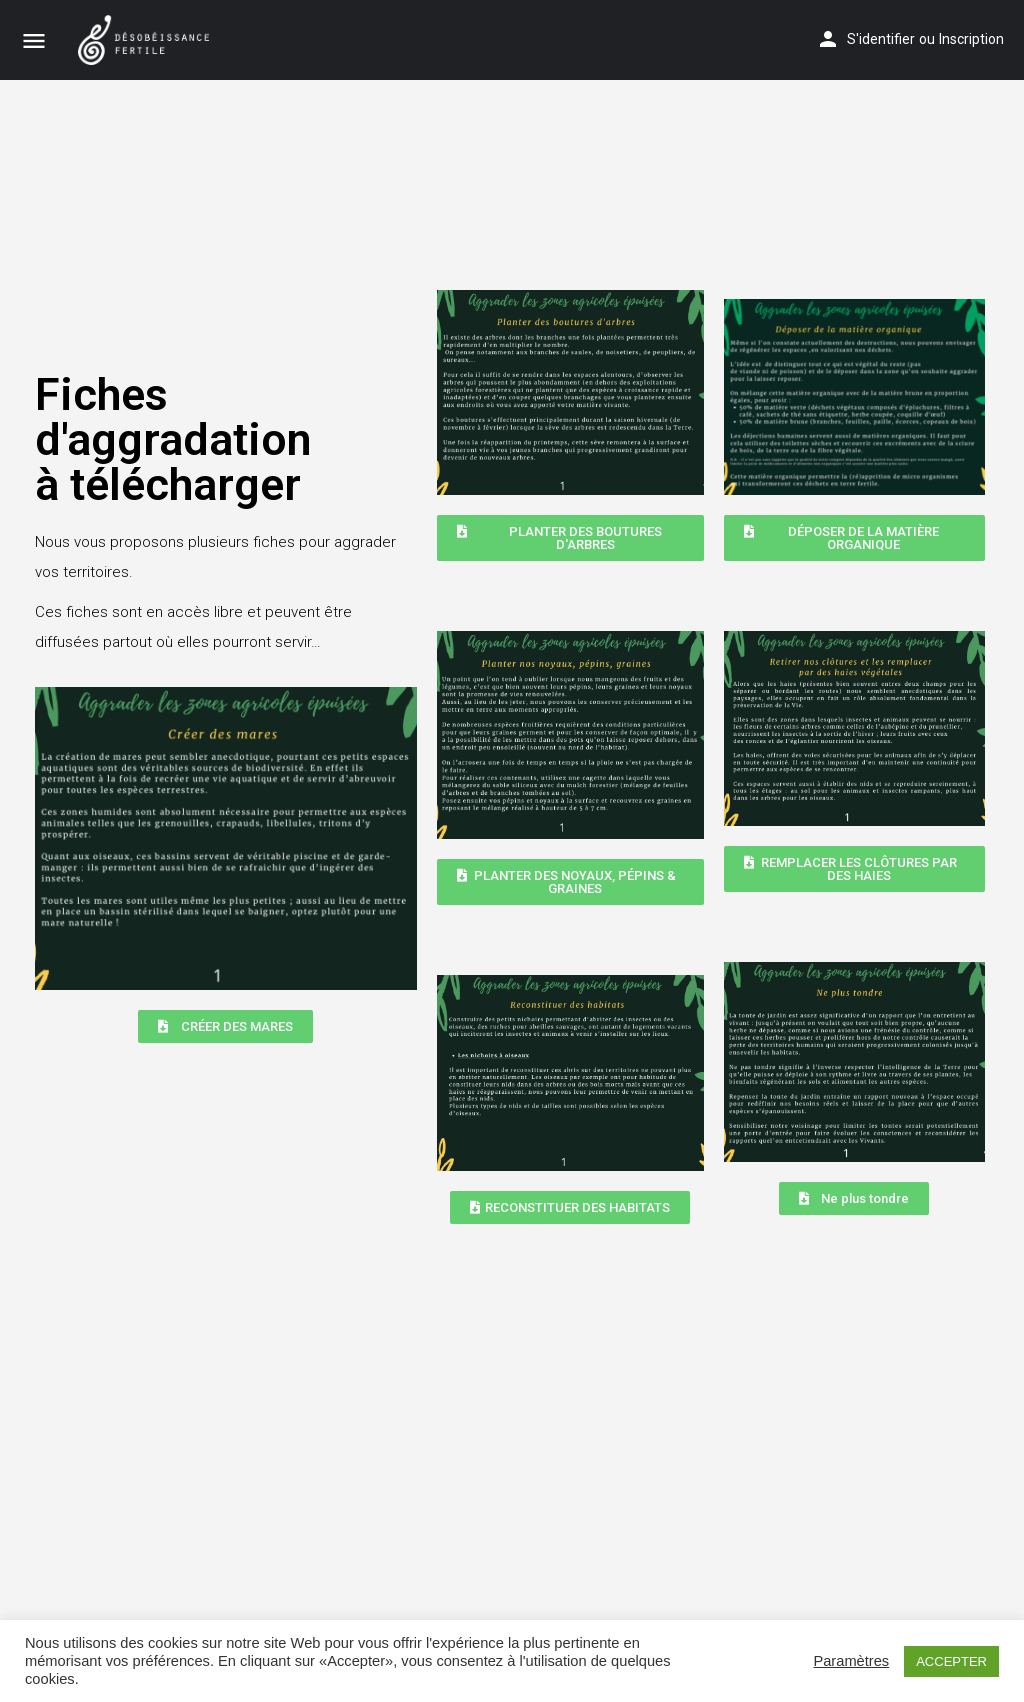 This screenshot has width=1024, height=1702. What do you see at coordinates (951, 1661) in the screenshot?
I see `ACCEPTER [button]` at bounding box center [951, 1661].